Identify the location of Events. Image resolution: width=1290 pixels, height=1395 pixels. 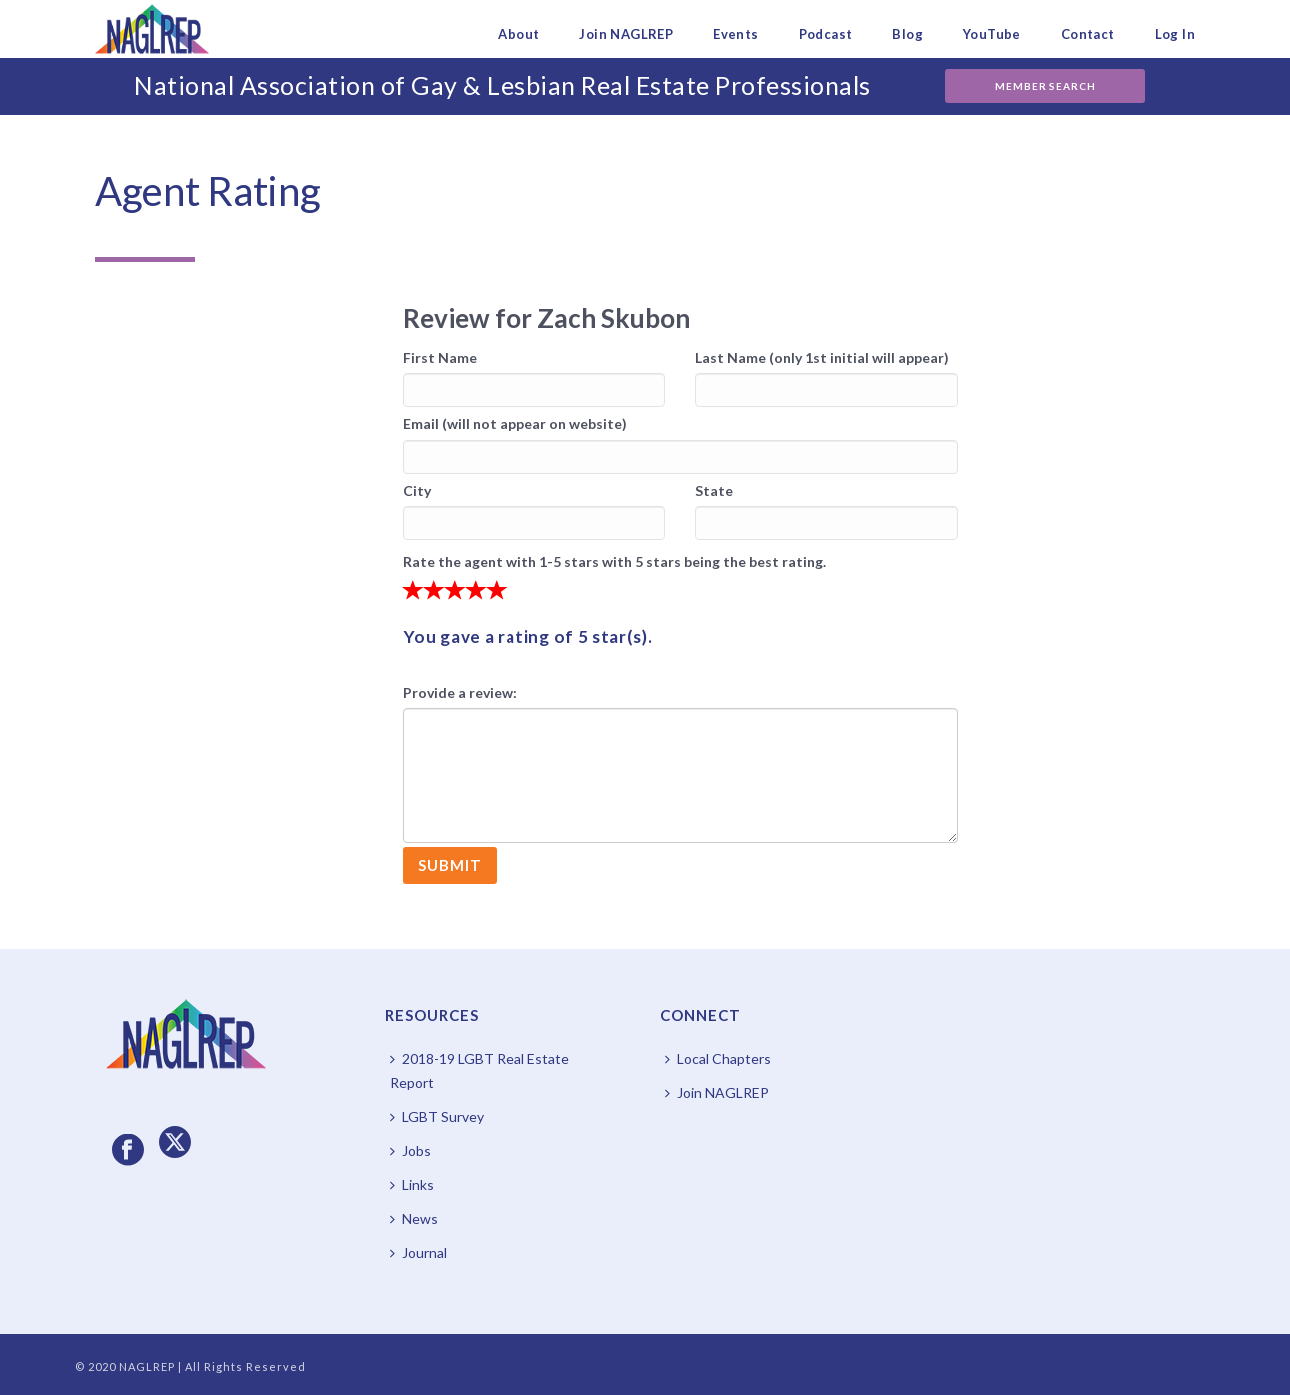
(735, 34).